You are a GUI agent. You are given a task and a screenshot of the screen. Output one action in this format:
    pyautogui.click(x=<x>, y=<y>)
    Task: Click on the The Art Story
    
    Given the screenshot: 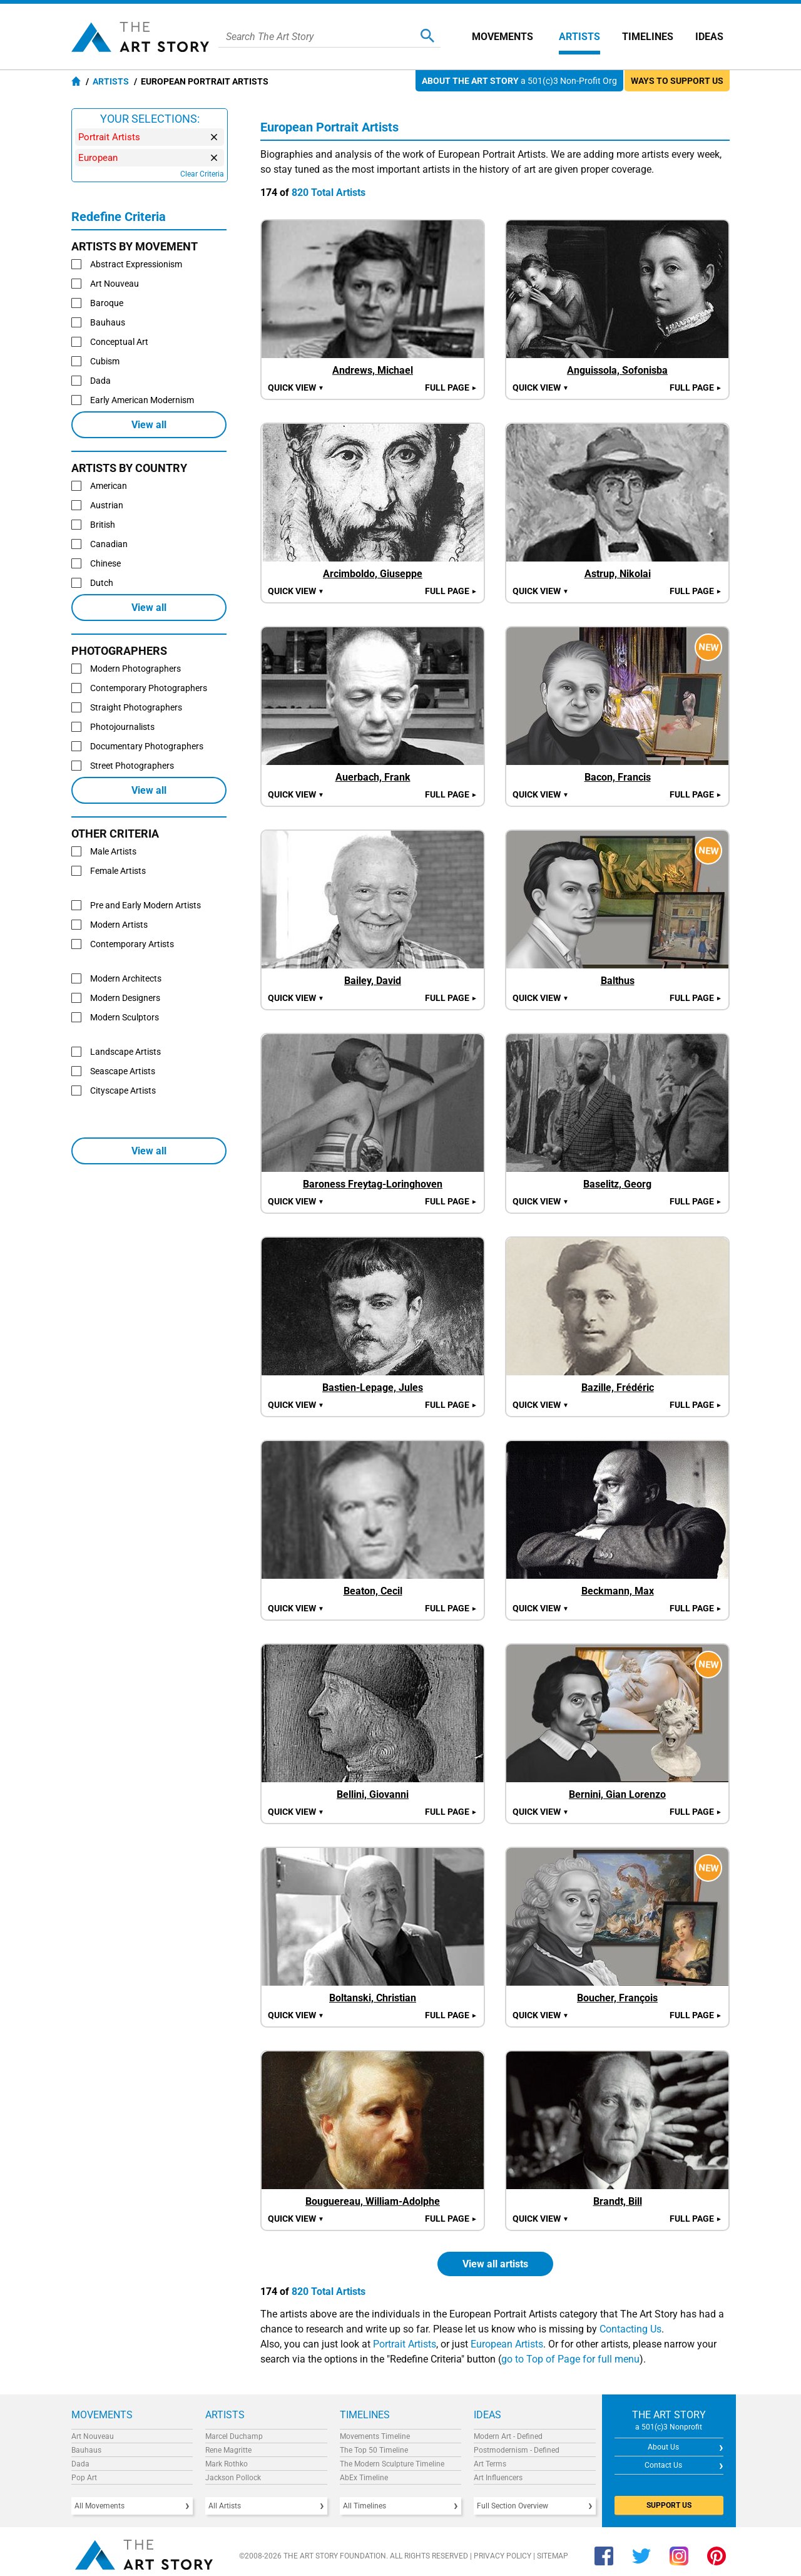 What is the action you would take?
    pyautogui.click(x=140, y=37)
    